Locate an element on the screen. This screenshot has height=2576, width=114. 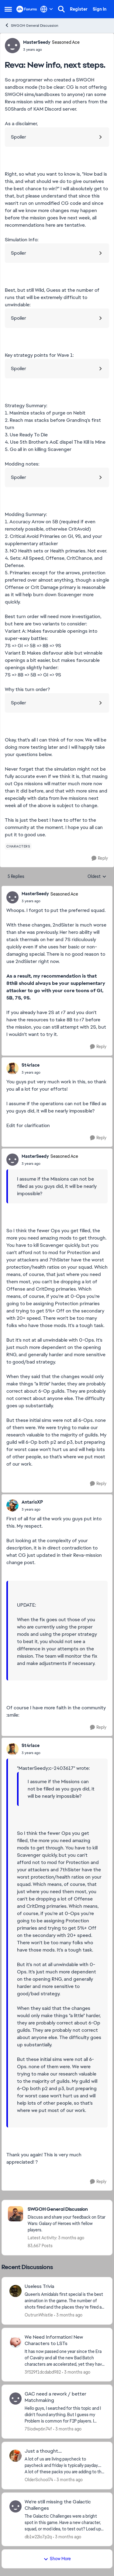
[Go to community home page] is located at coordinates (26, 9).